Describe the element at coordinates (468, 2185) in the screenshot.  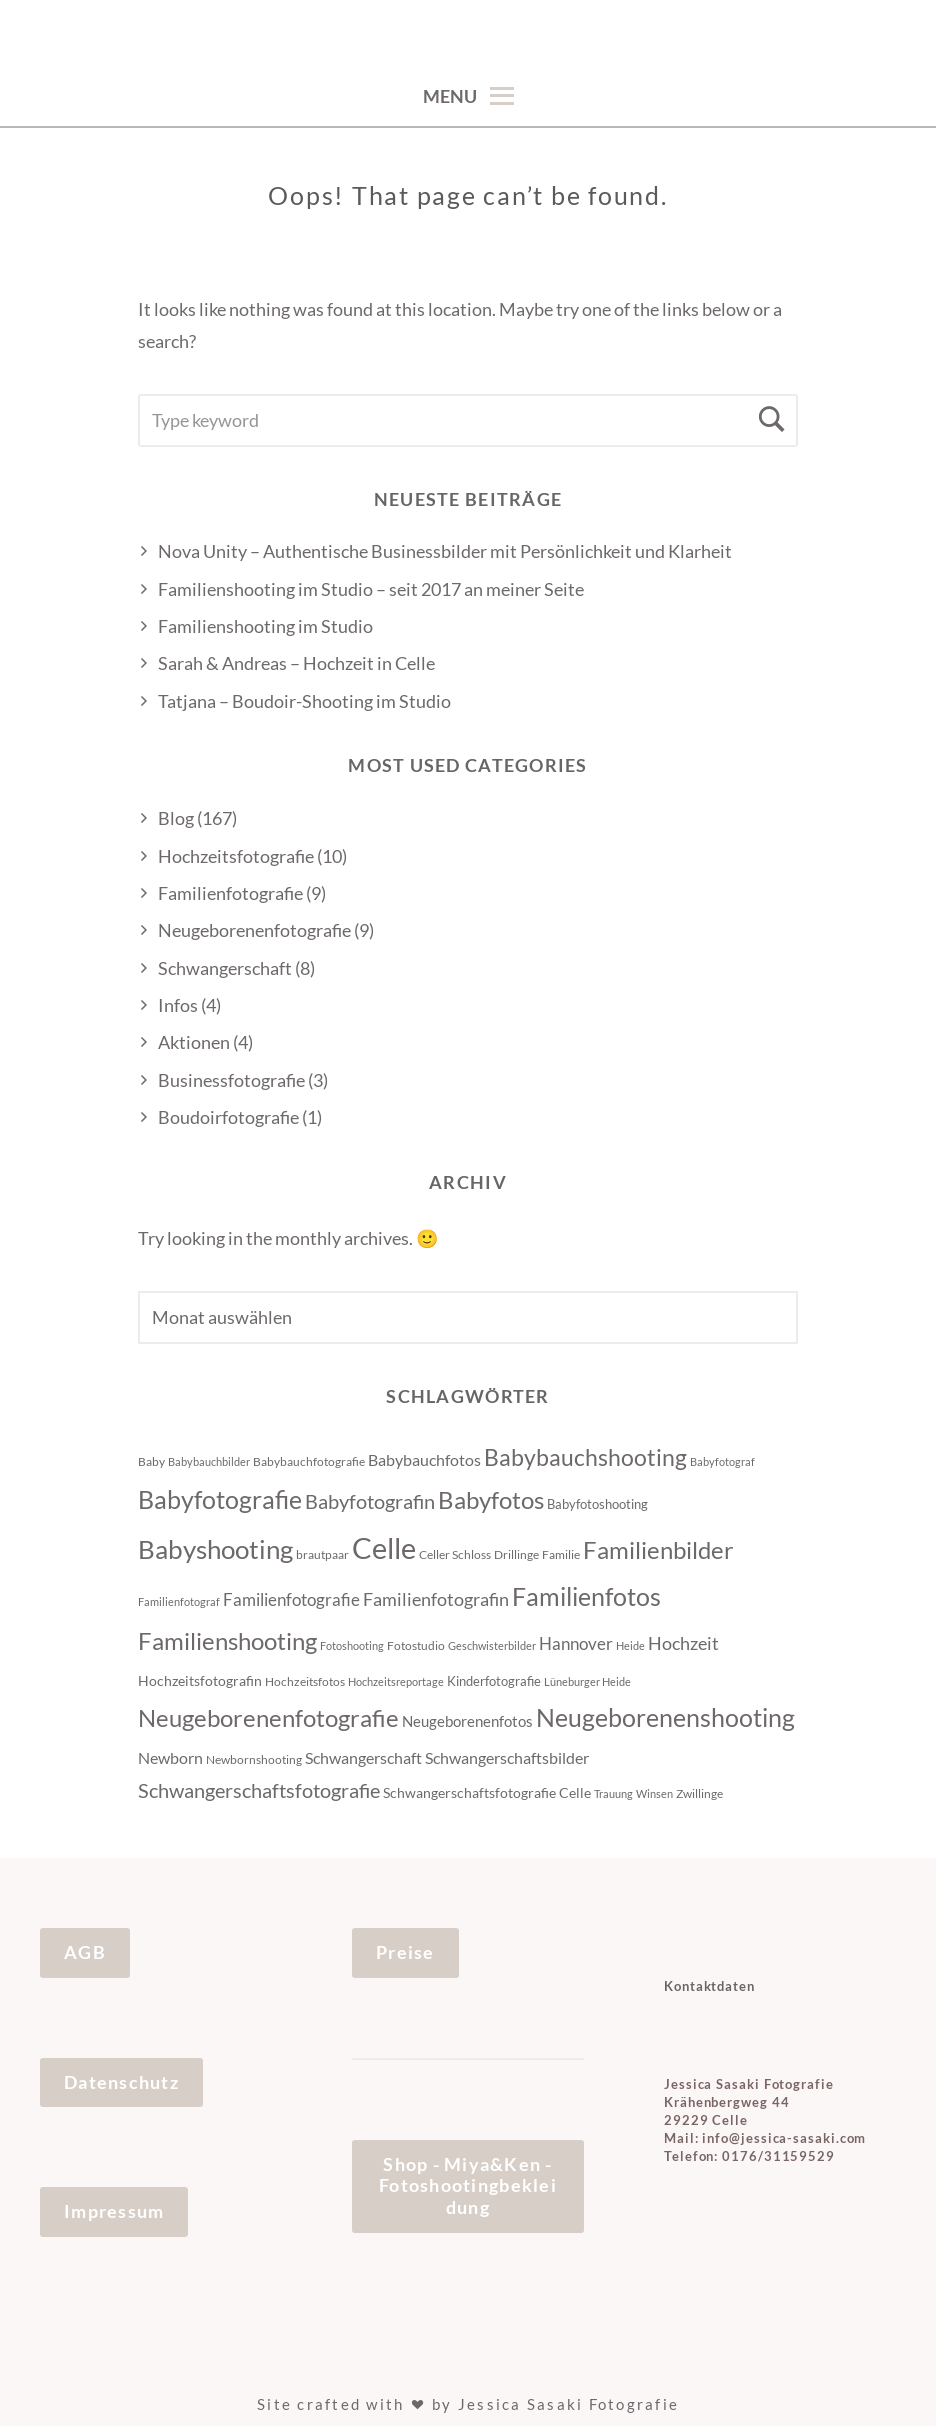
I see `Shop - Miya&Ken - Fotoshootingbekleidung` at that location.